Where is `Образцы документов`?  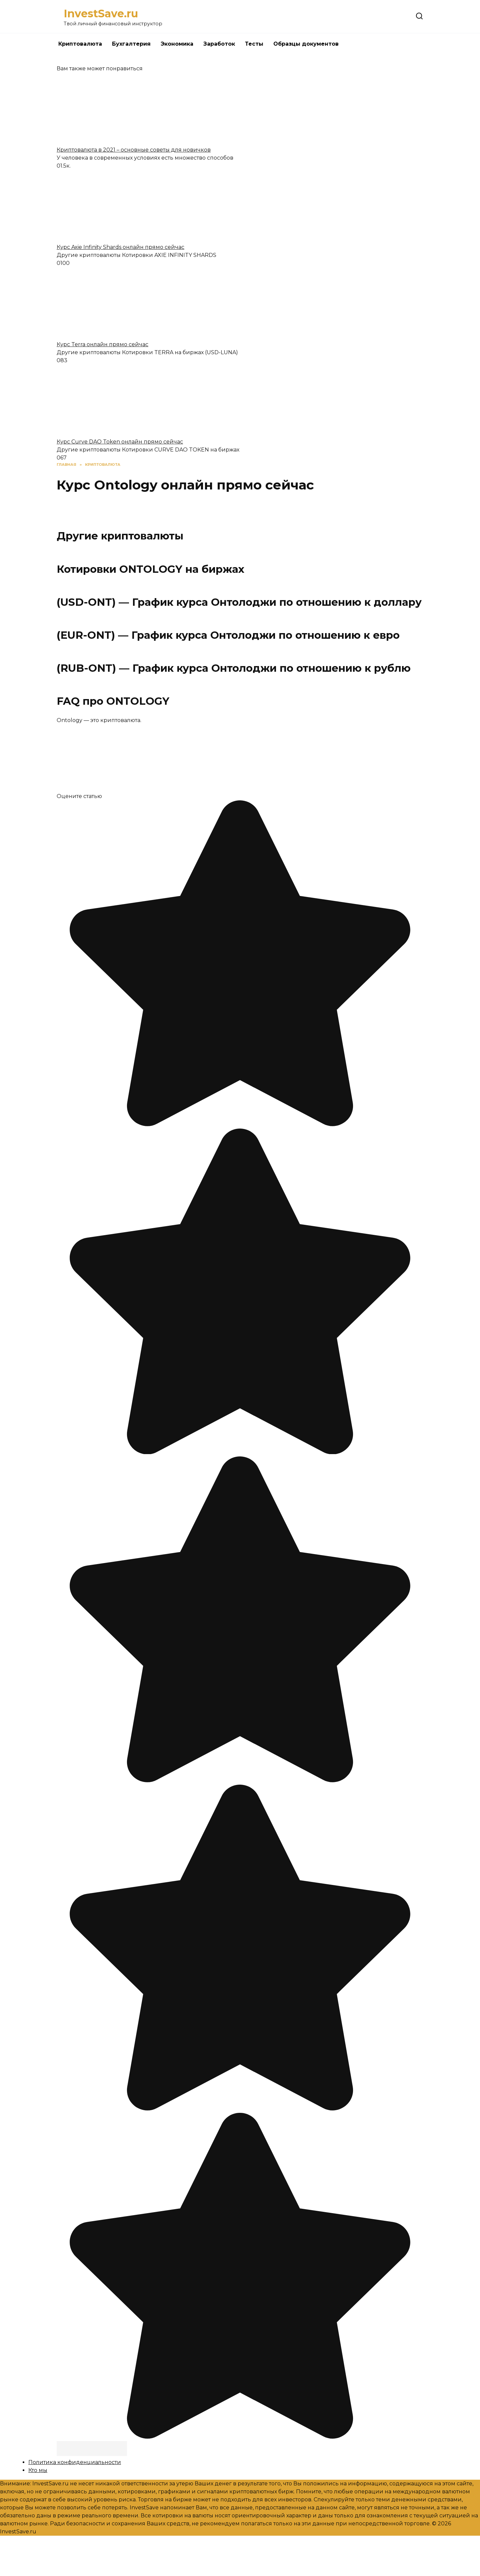
Образцы документов is located at coordinates (306, 44).